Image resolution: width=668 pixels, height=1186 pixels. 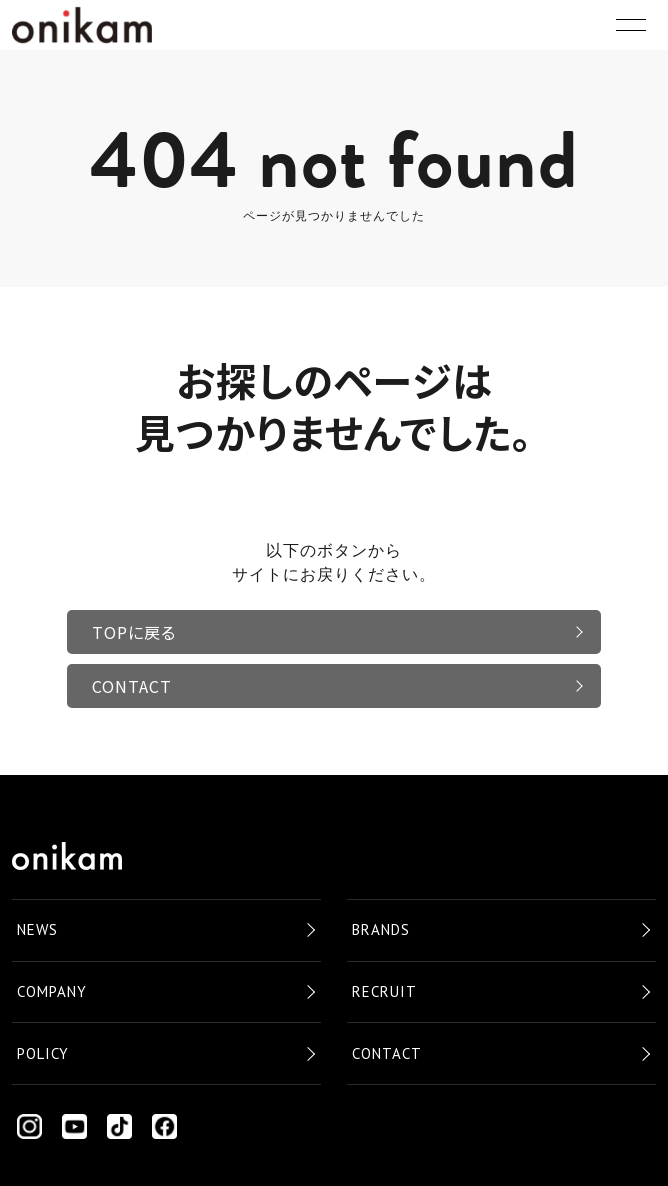 I want to click on NEWS, so click(x=37, y=929).